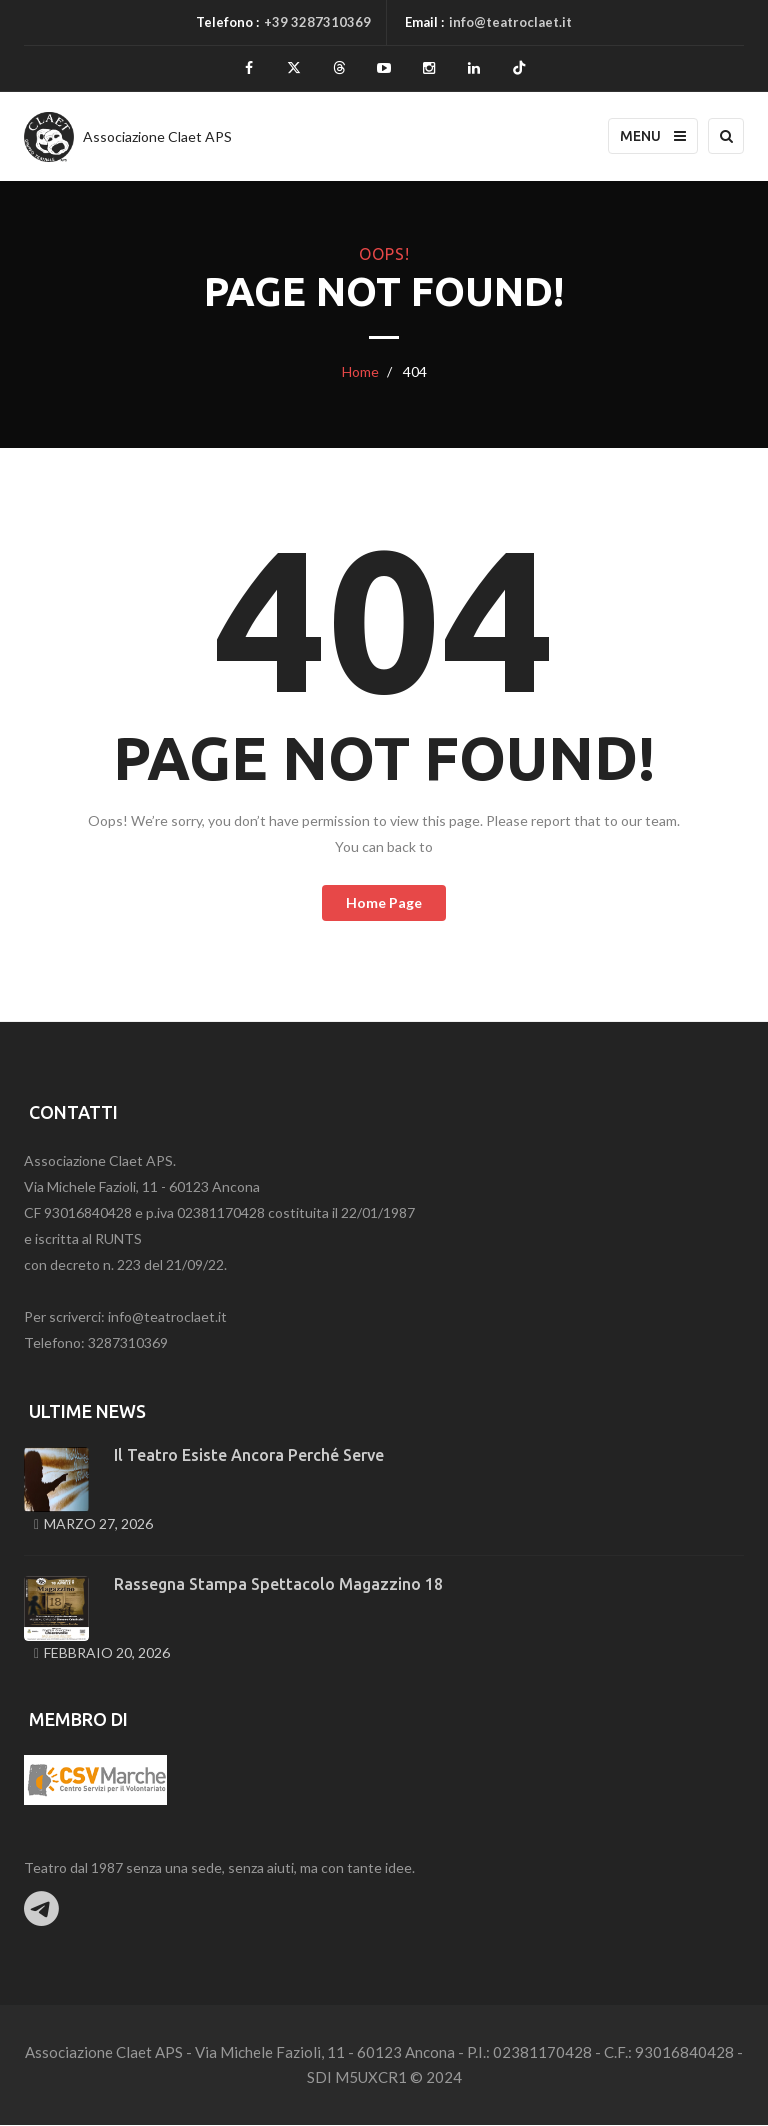 The height and width of the screenshot is (2126, 768). Describe the element at coordinates (653, 137) in the screenshot. I see `Menu` at that location.